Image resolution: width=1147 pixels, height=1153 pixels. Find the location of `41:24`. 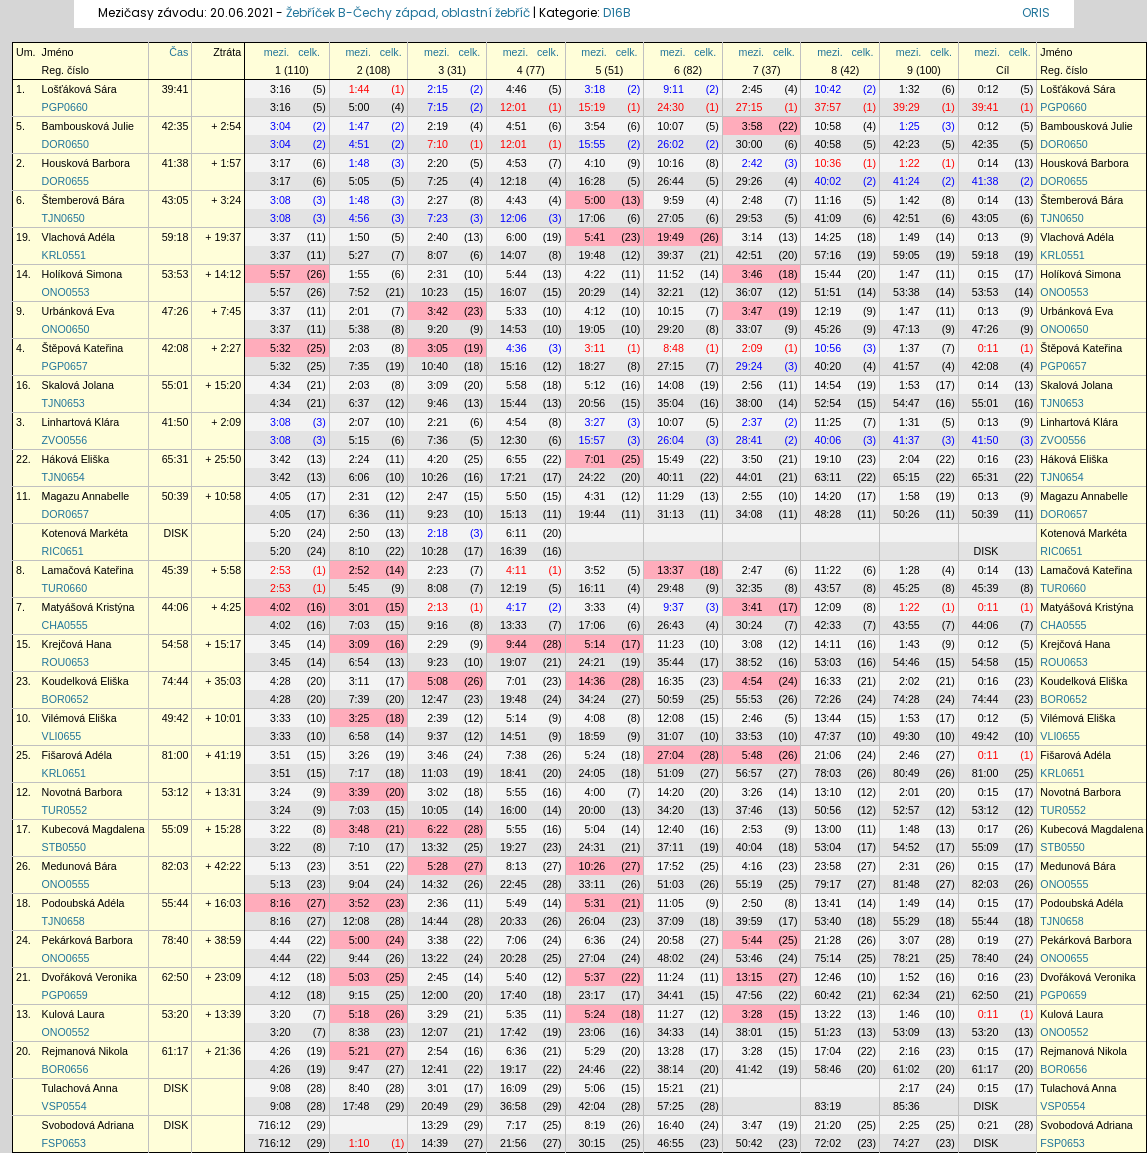

41:24 is located at coordinates (906, 181).